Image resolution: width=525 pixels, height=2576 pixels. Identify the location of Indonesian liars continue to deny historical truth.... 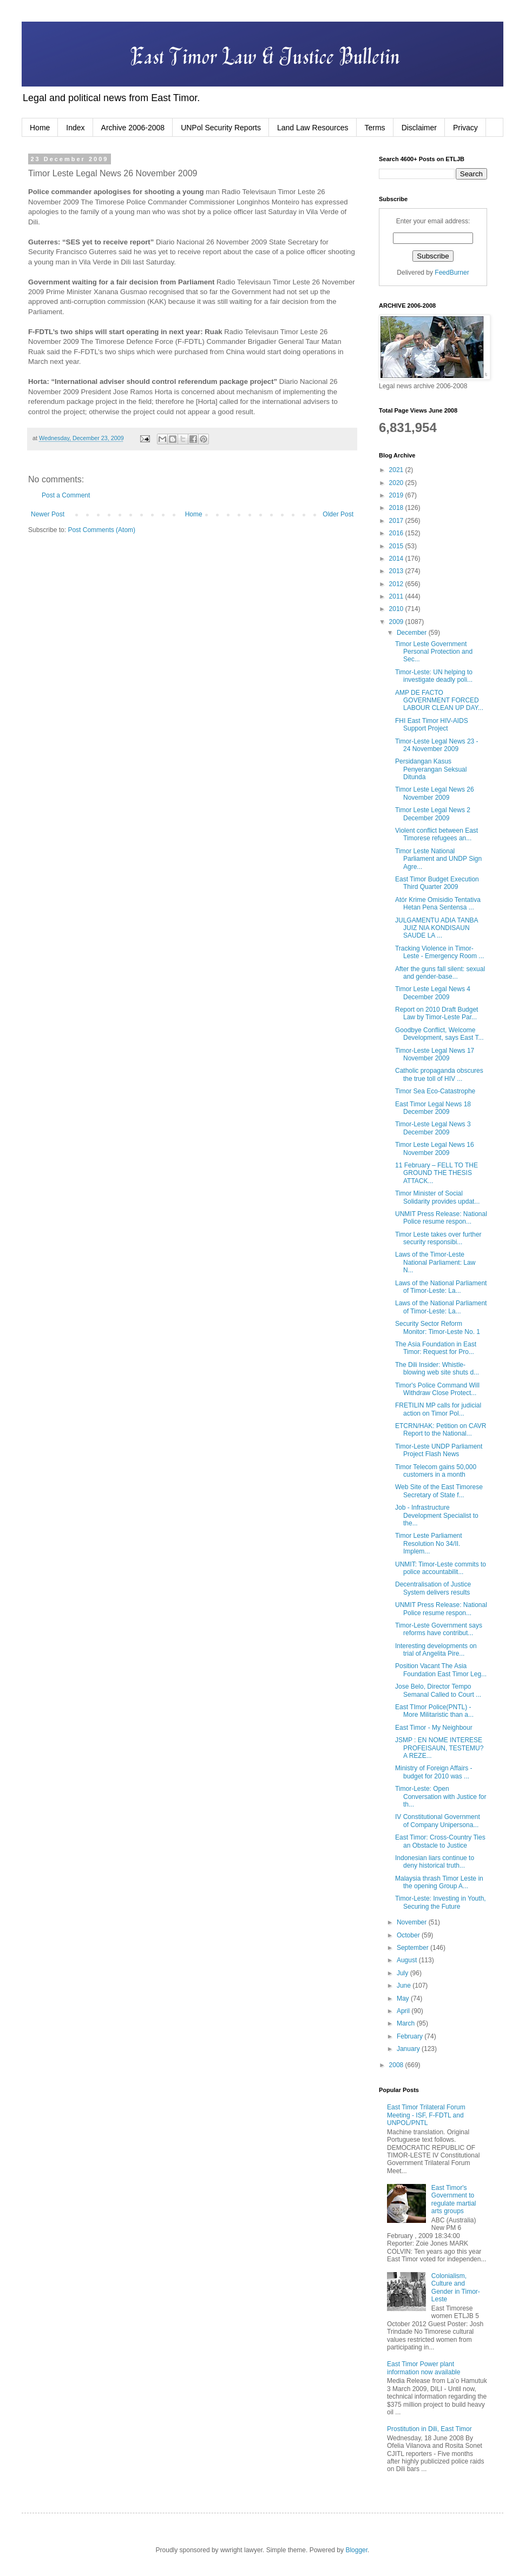
(434, 1861).